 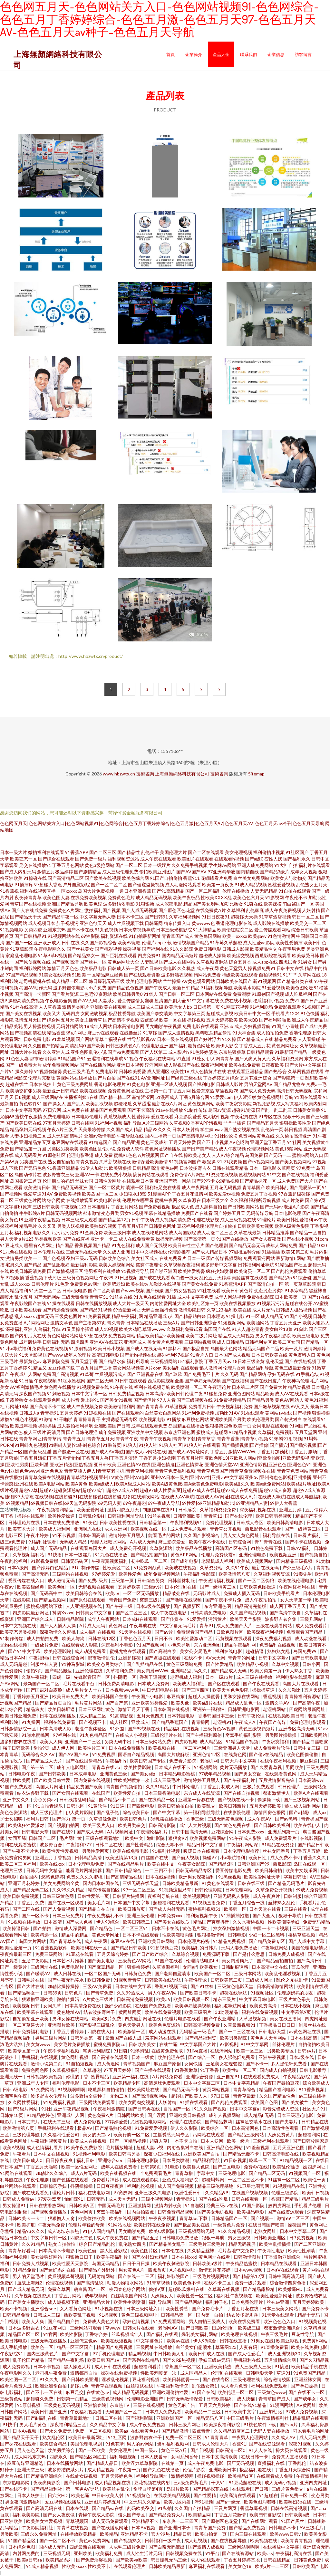 What do you see at coordinates (171, 1922) in the screenshot?
I see `国产美女在线吃瓜` at bounding box center [171, 1922].